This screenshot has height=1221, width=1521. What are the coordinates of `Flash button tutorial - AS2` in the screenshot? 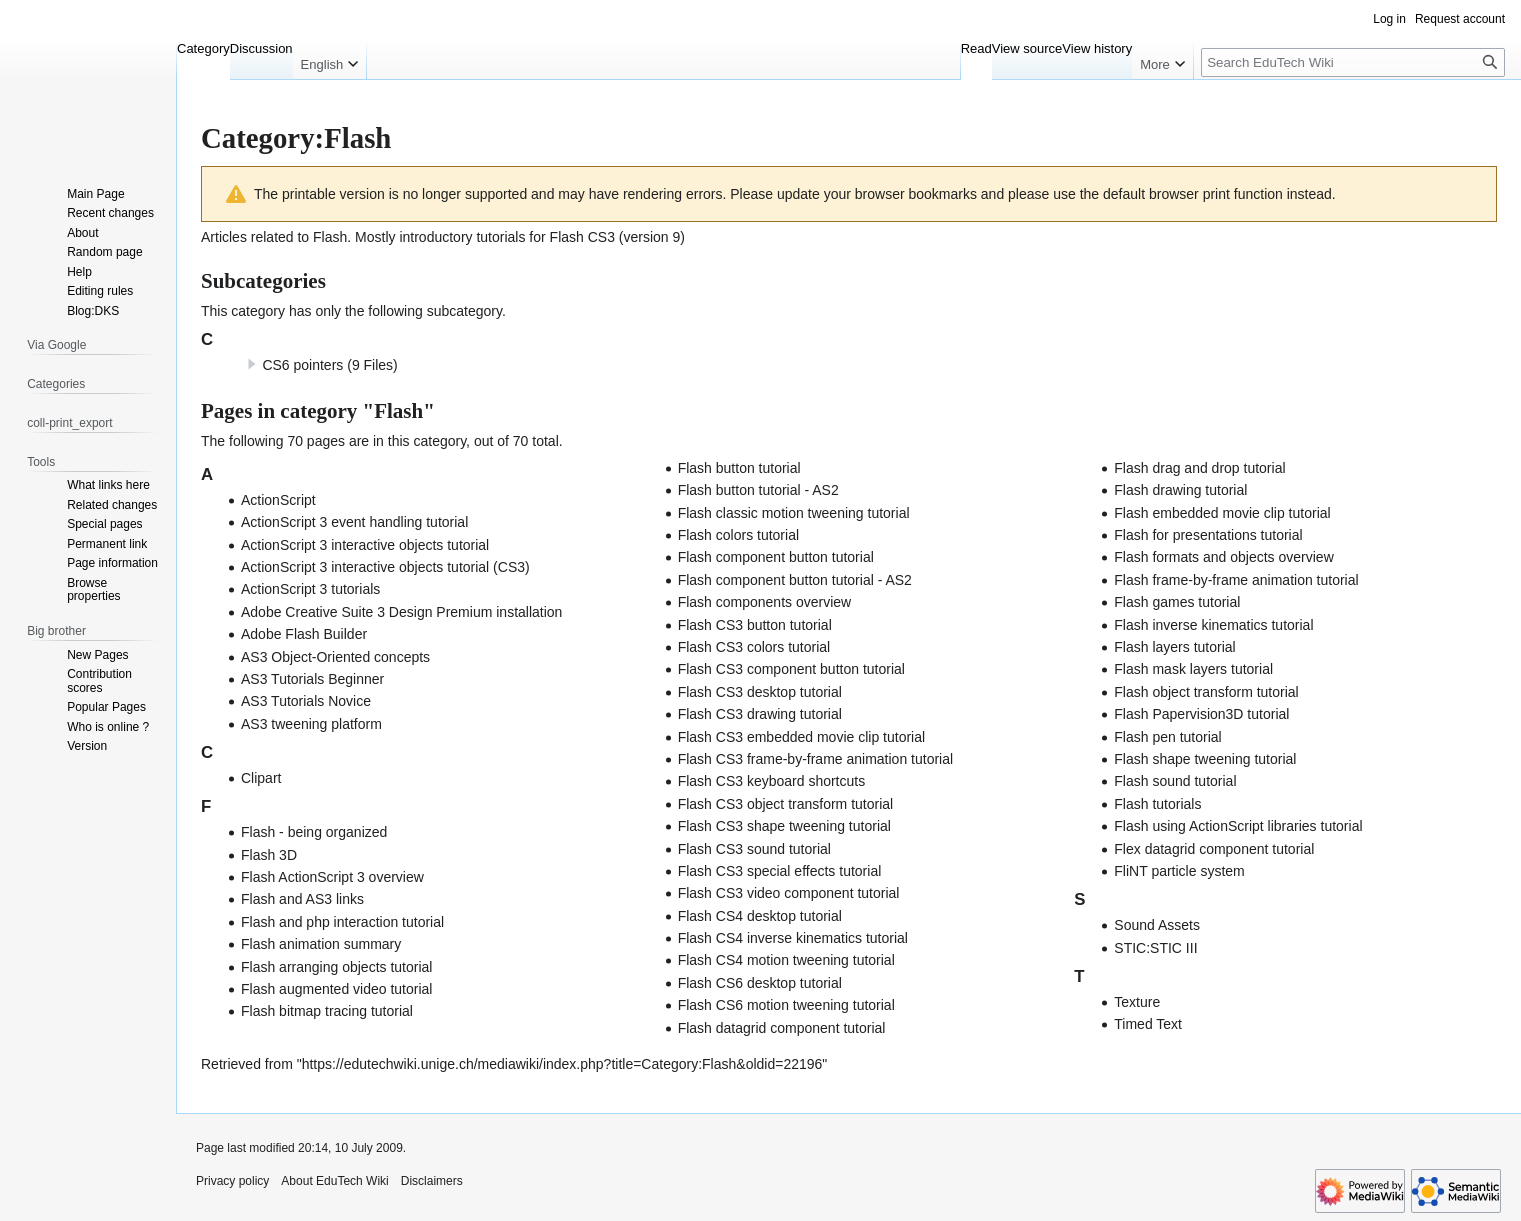 It's located at (758, 490).